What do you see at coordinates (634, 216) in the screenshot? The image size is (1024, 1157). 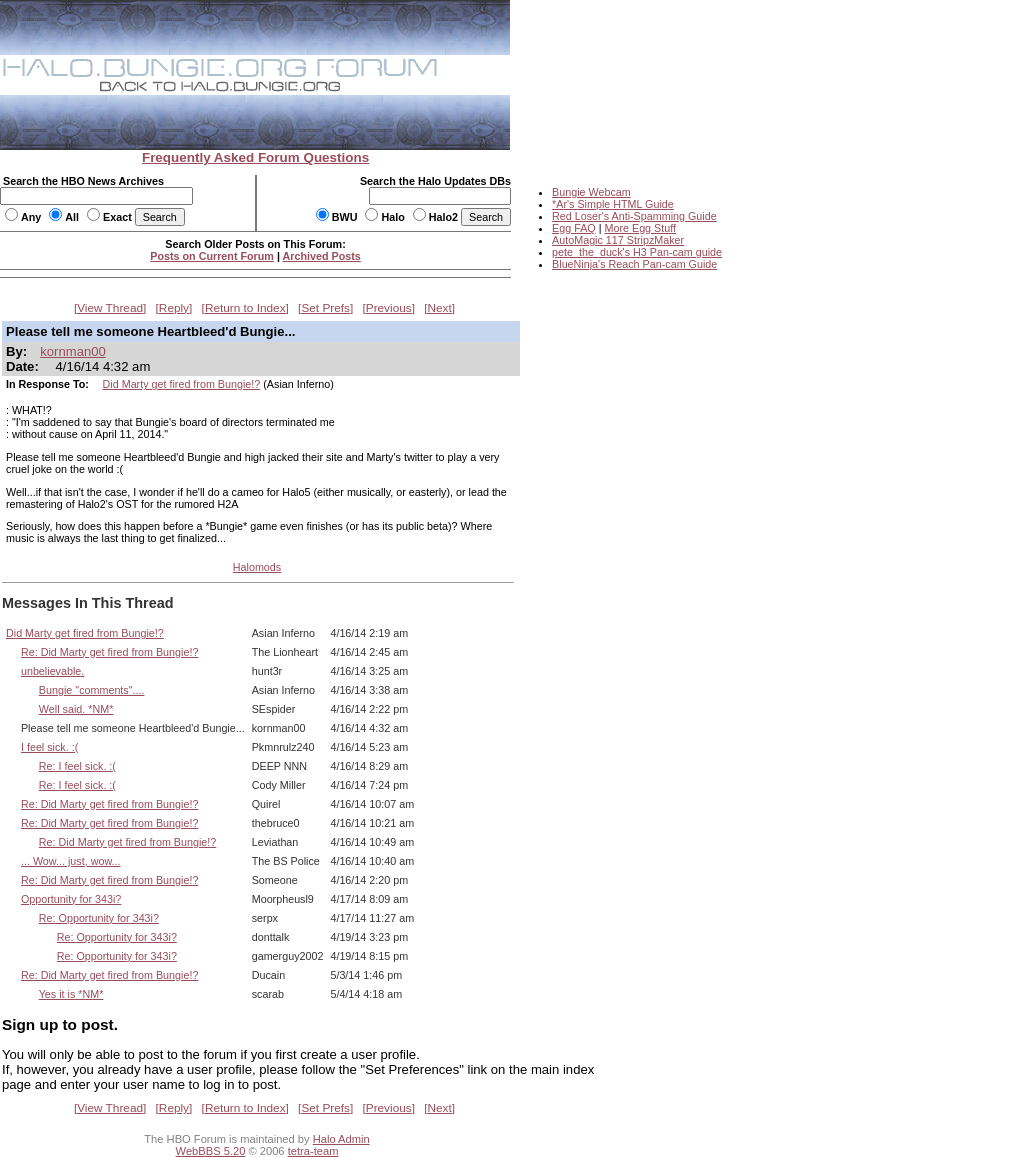 I see `Red Loser's Anti-Spamming Guide` at bounding box center [634, 216].